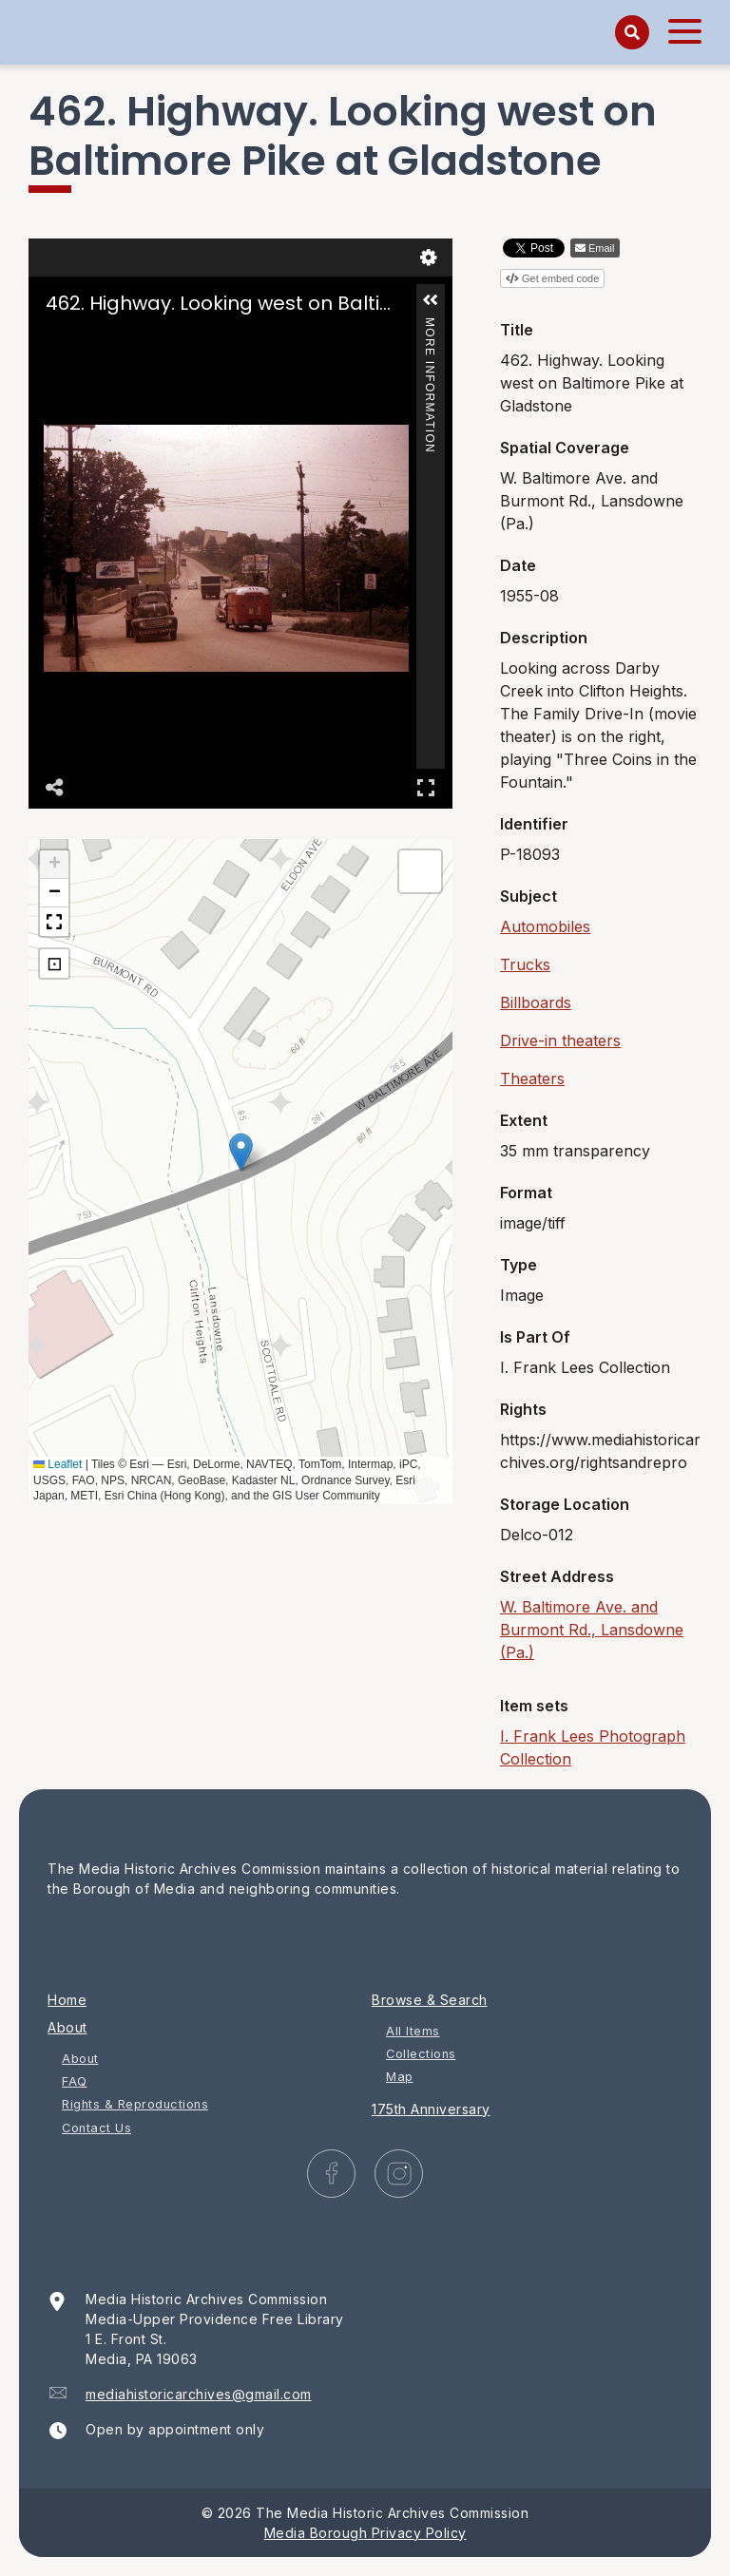 The image size is (730, 2576). I want to click on FAQ, so click(74, 2081).